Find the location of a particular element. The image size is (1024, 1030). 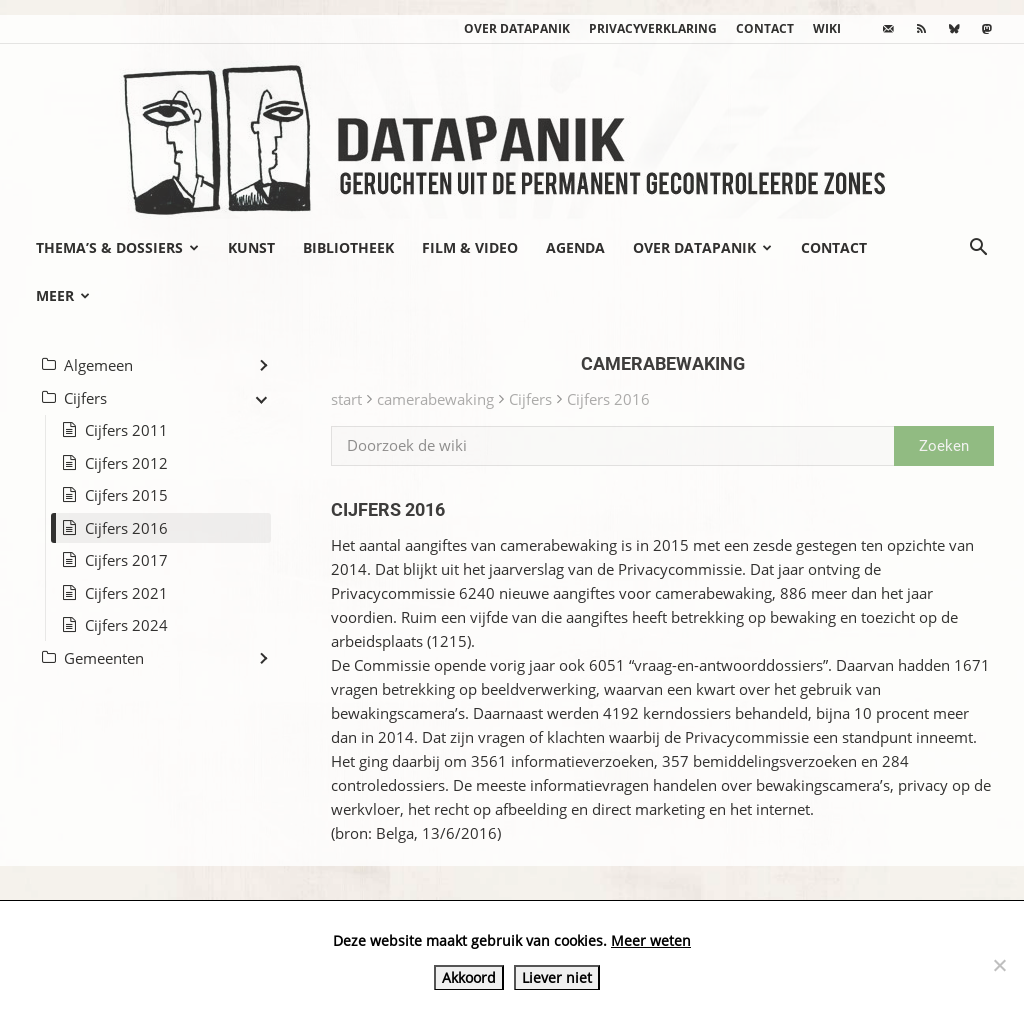

Thema’s & Dossiers is located at coordinates (117, 247).